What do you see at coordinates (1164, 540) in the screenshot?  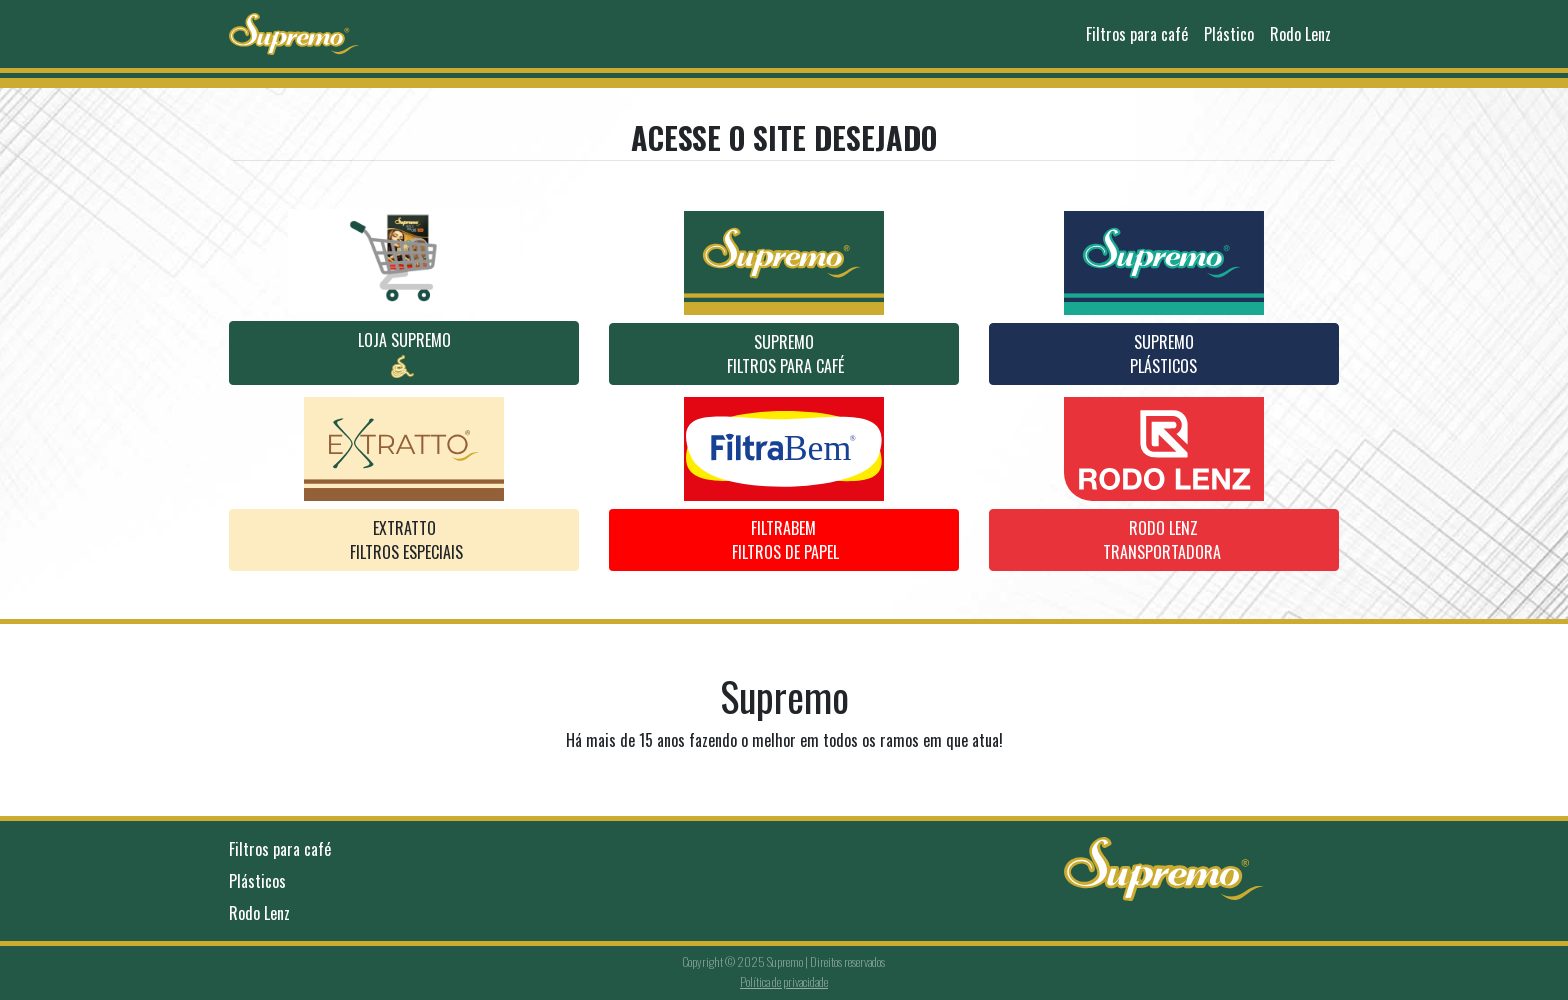 I see `RODO LENZTRANSPORTADORA [button]` at bounding box center [1164, 540].